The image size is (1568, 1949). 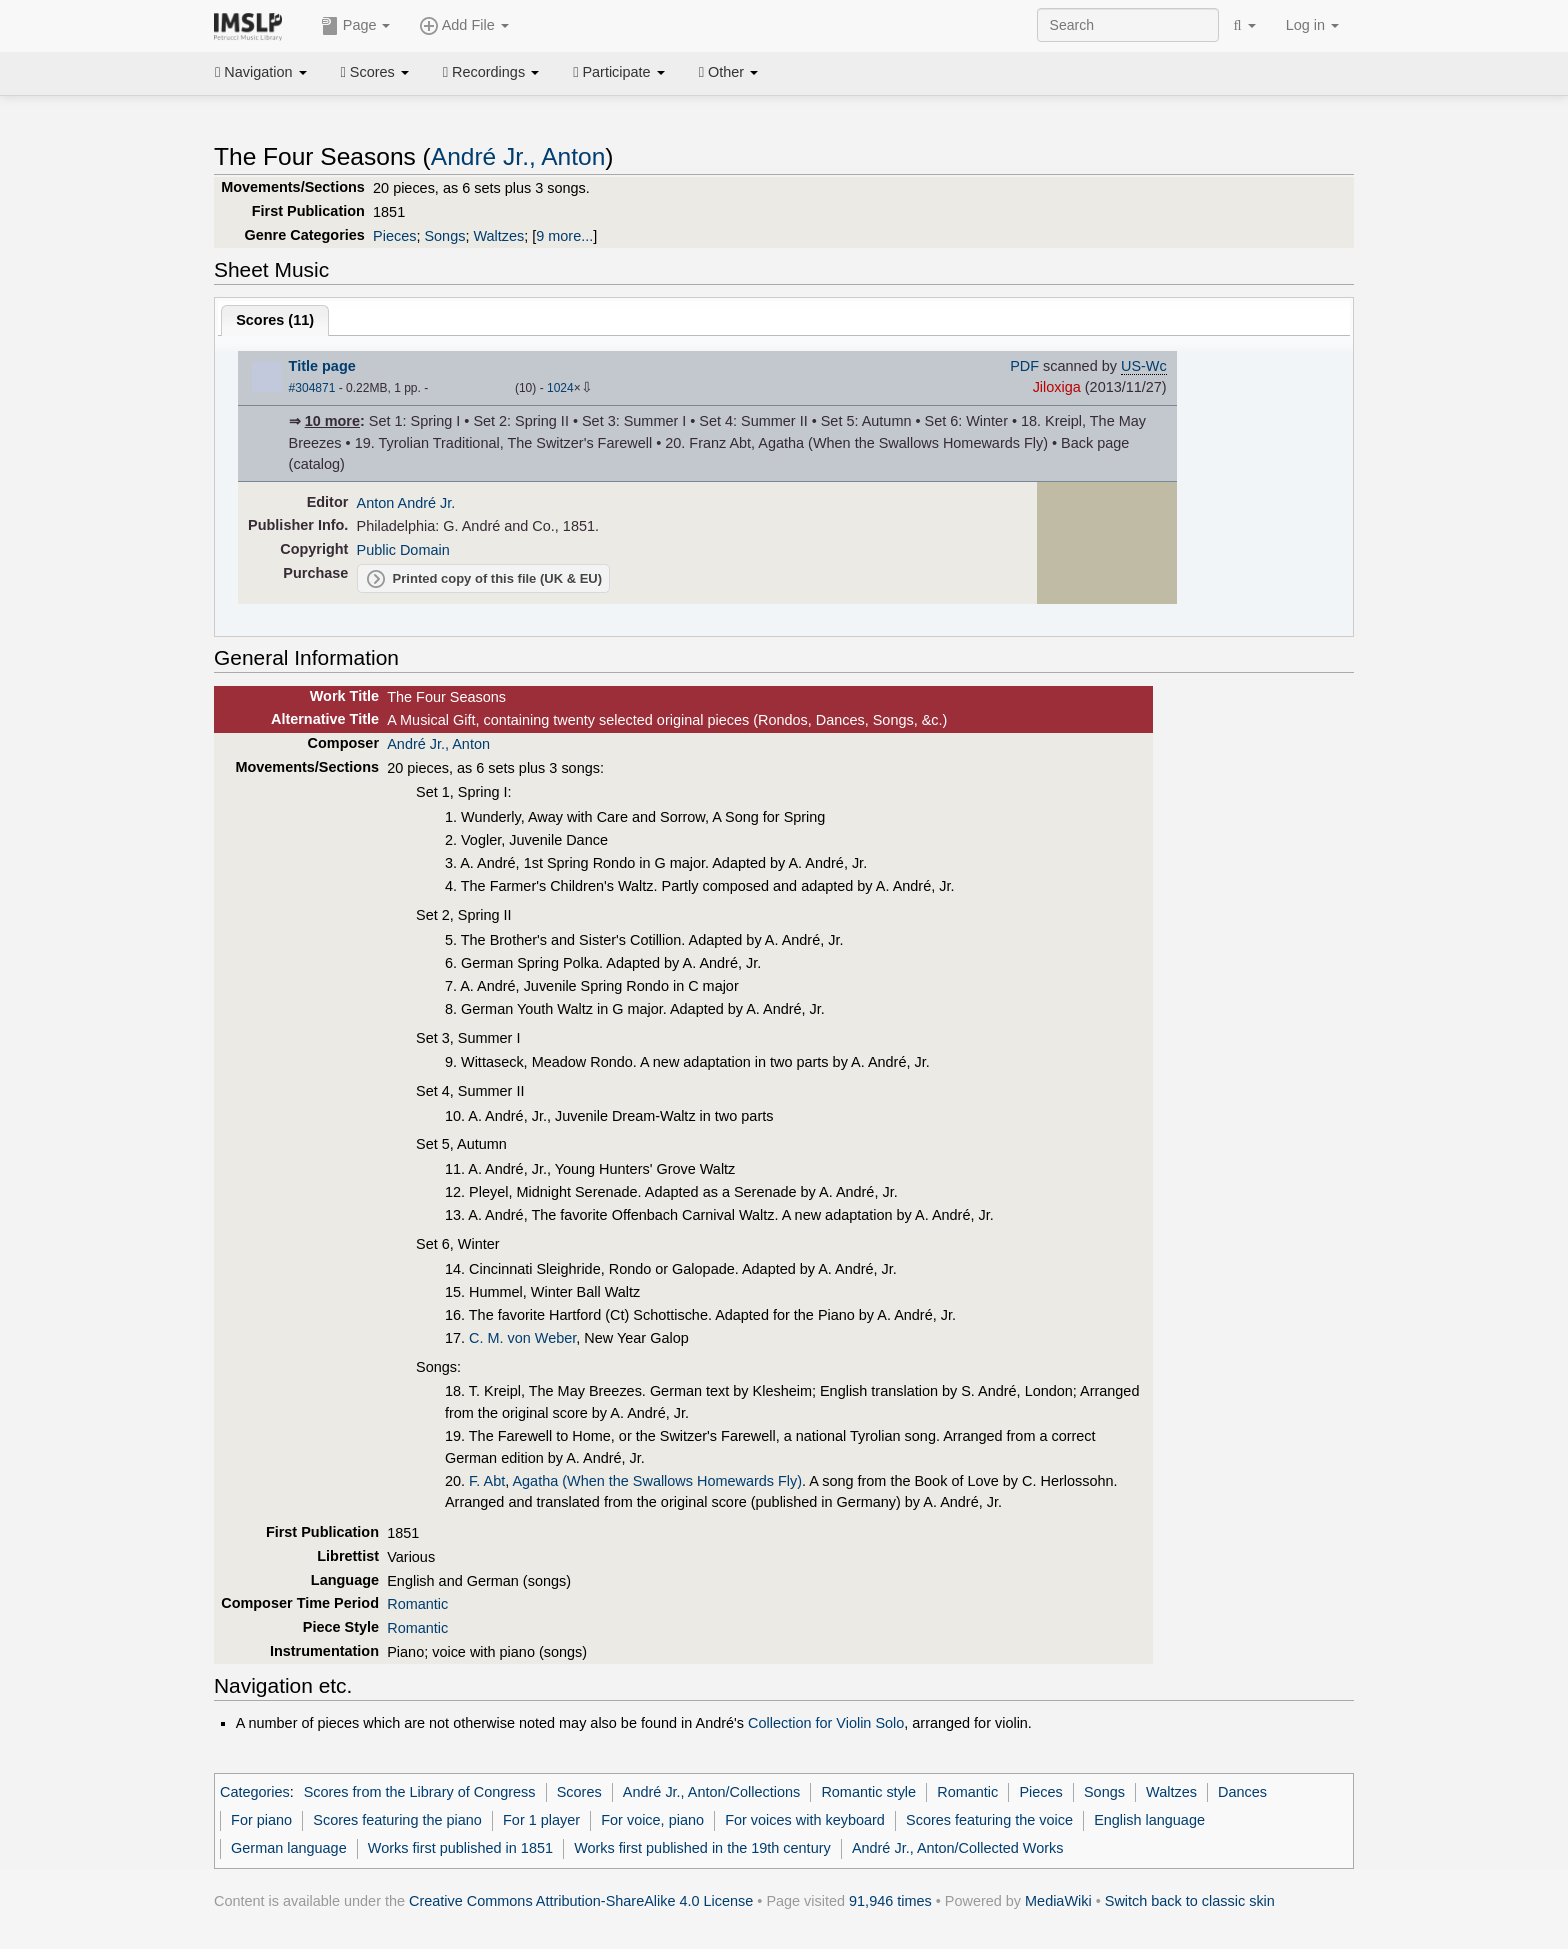 What do you see at coordinates (1057, 387) in the screenshot?
I see `Jiloxiga` at bounding box center [1057, 387].